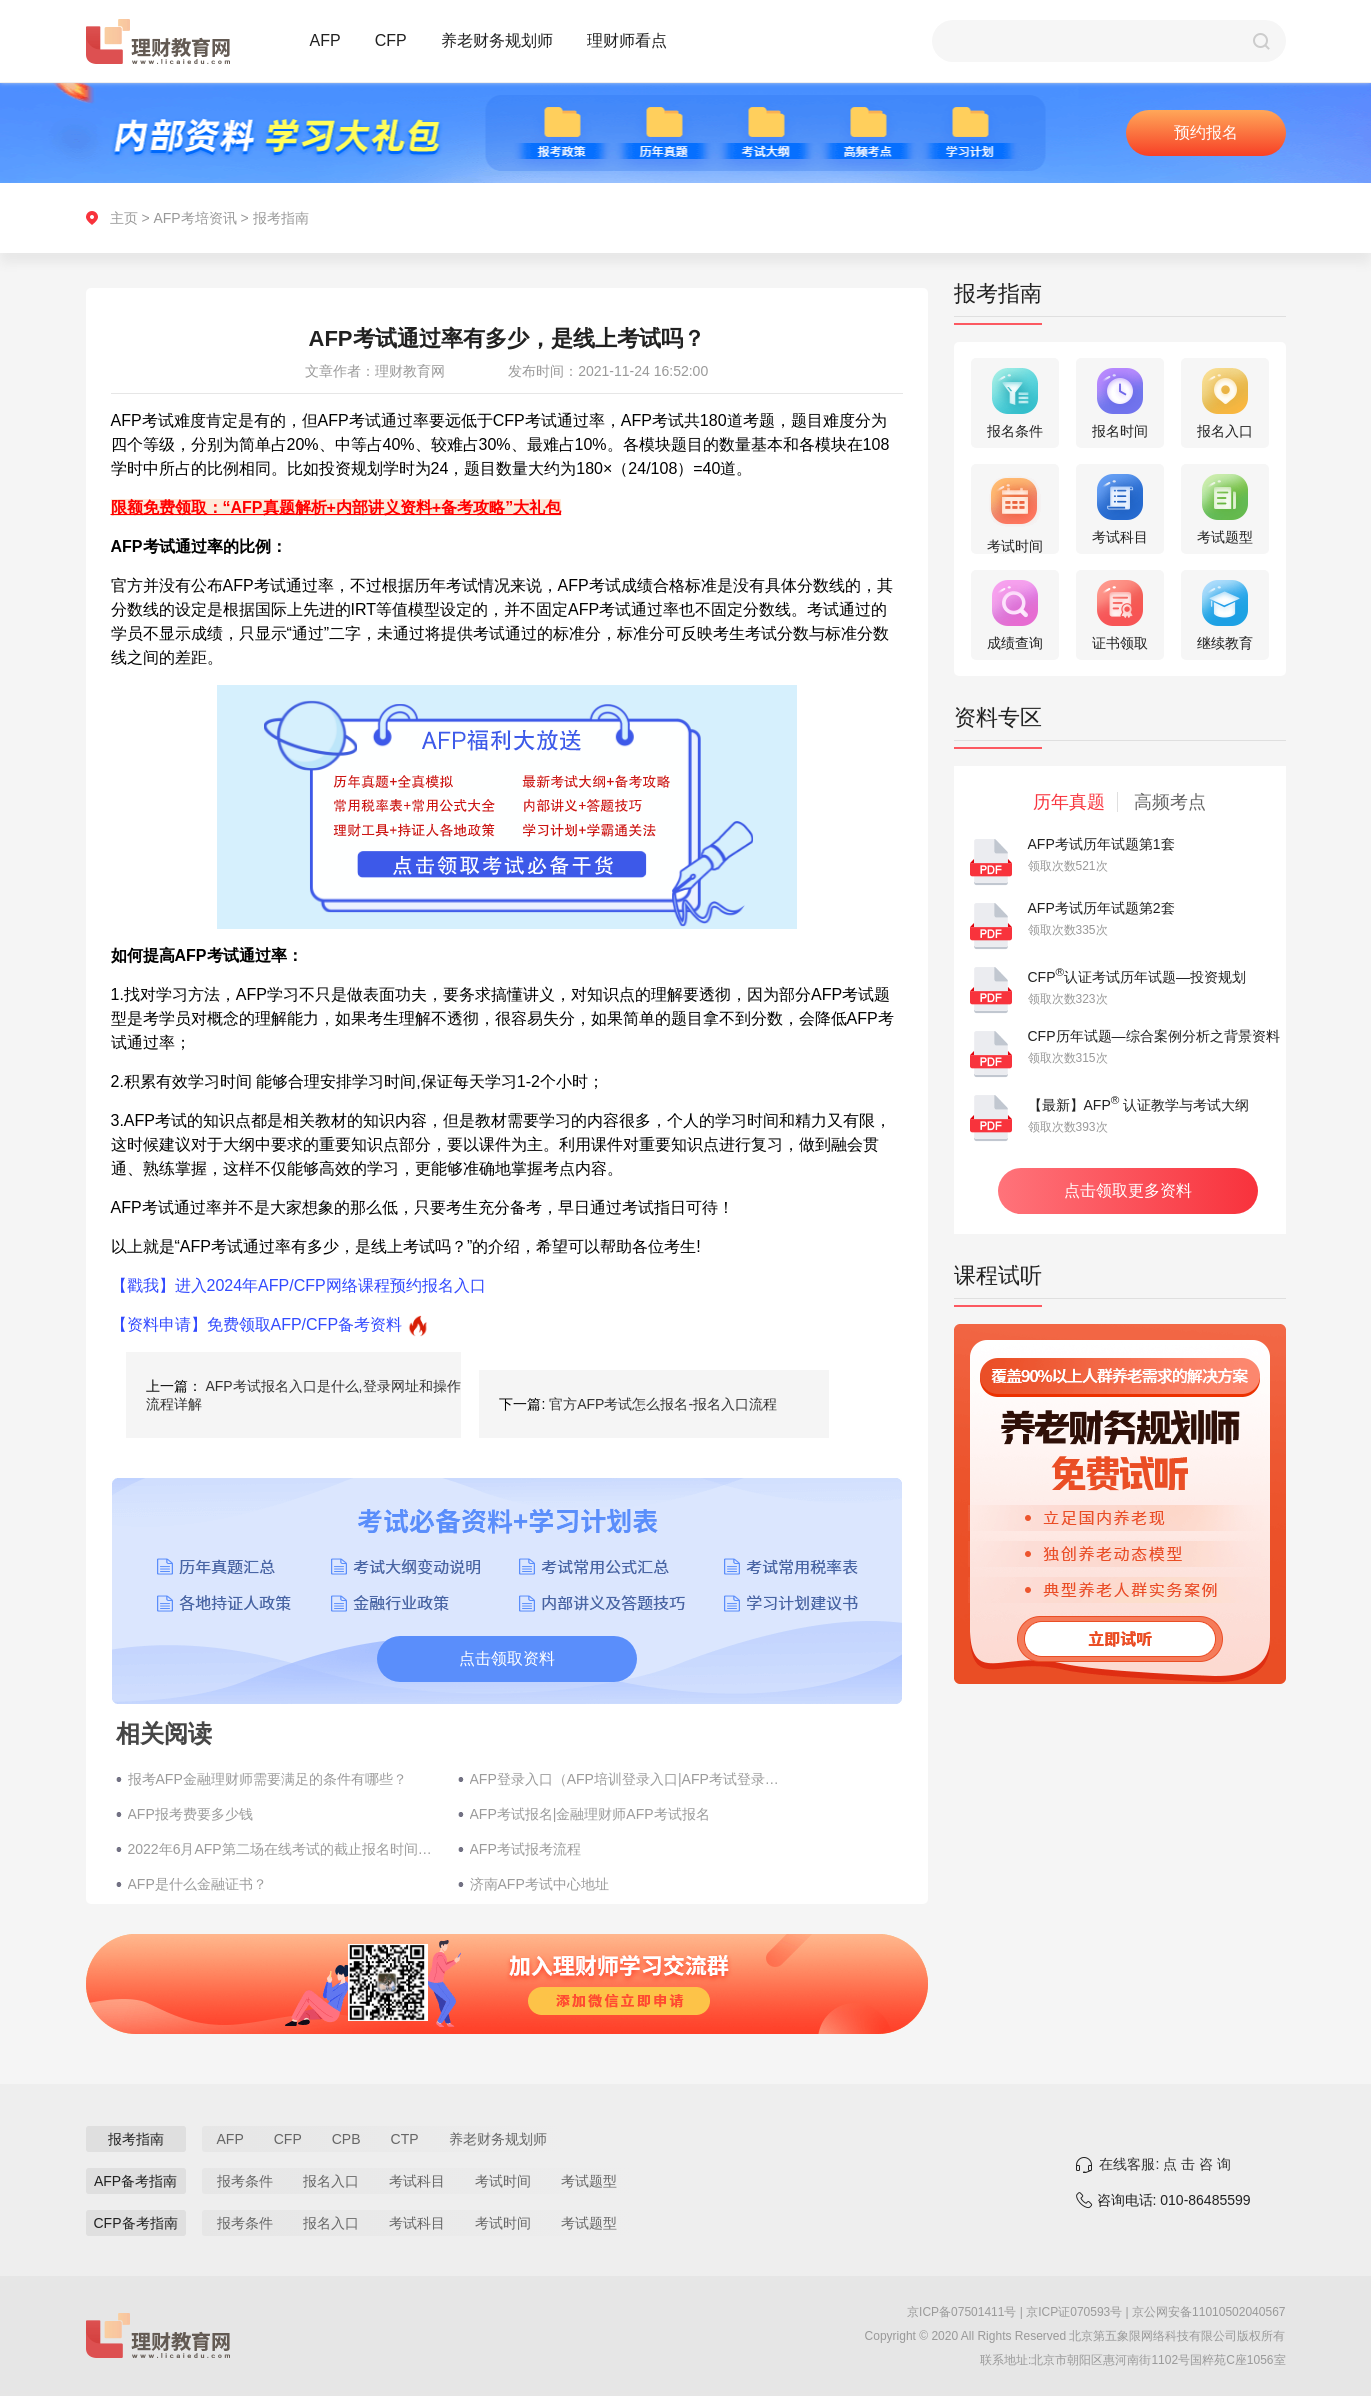  I want to click on 报考AFP金融理财师需要满足的条件有哪些？, so click(267, 1779).